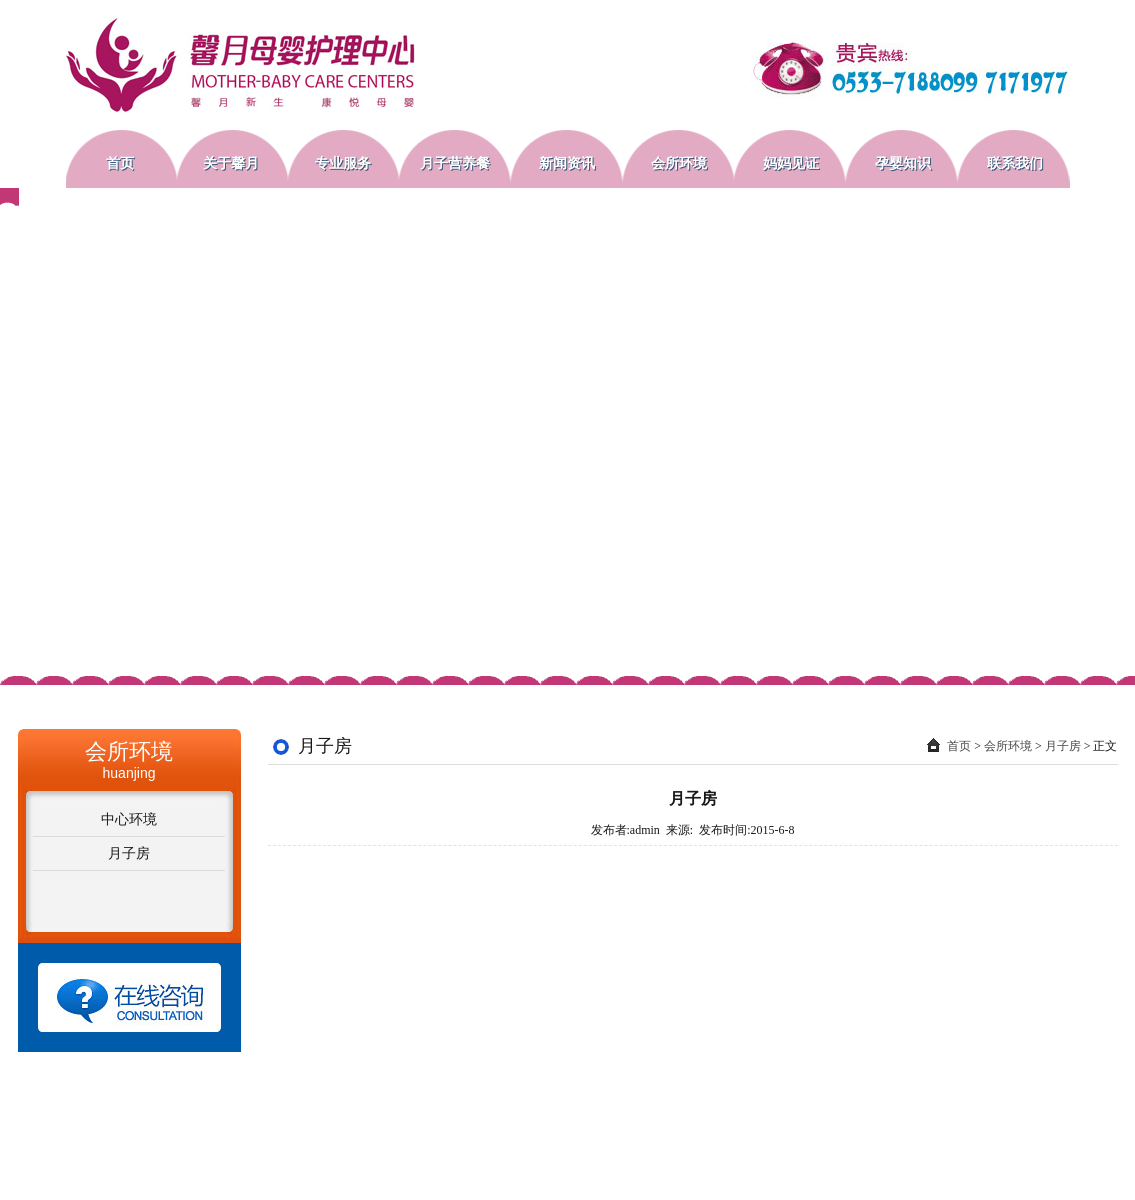 The height and width of the screenshot is (1200, 1135). Describe the element at coordinates (1008, 746) in the screenshot. I see `会所环境` at that location.